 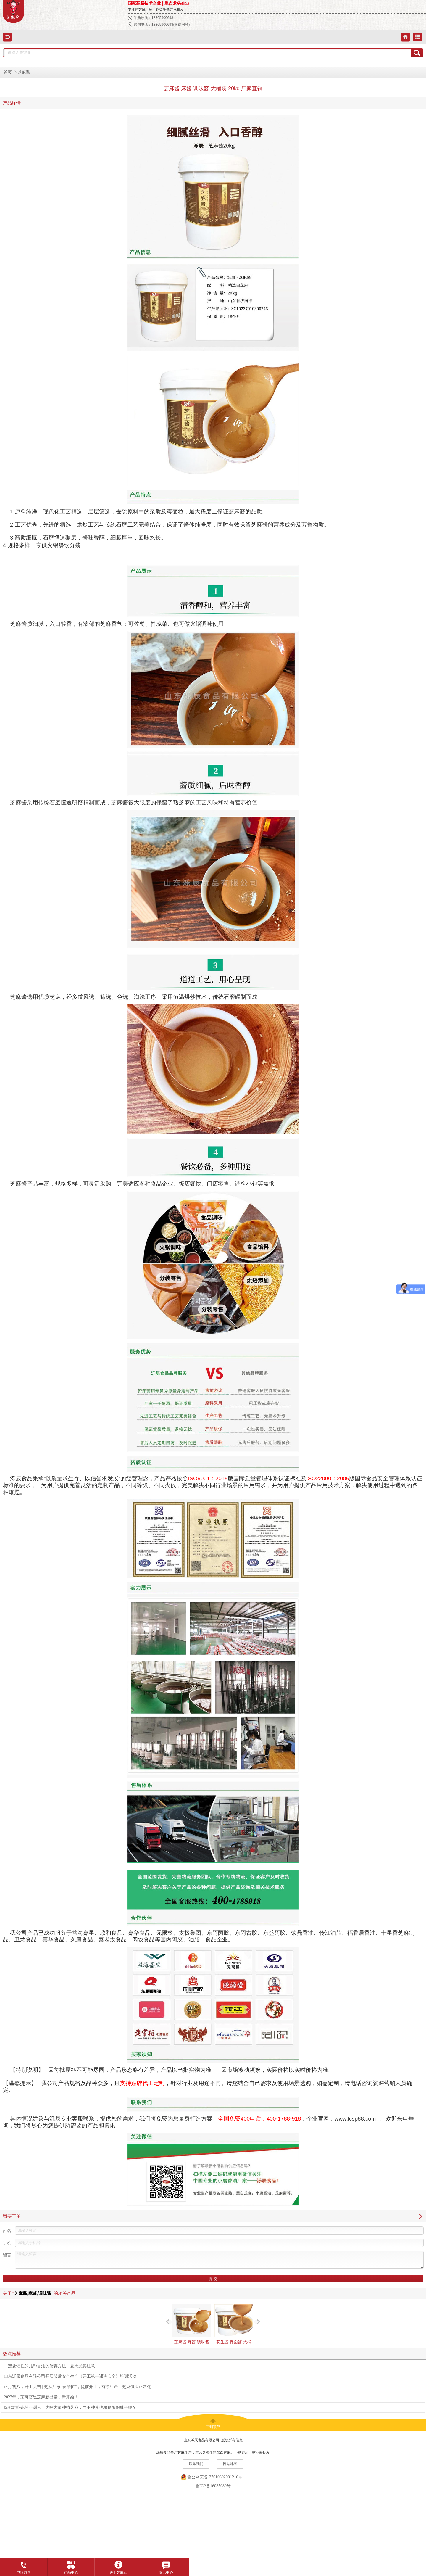 I want to click on 关于芝麻官, so click(x=118, y=2566).